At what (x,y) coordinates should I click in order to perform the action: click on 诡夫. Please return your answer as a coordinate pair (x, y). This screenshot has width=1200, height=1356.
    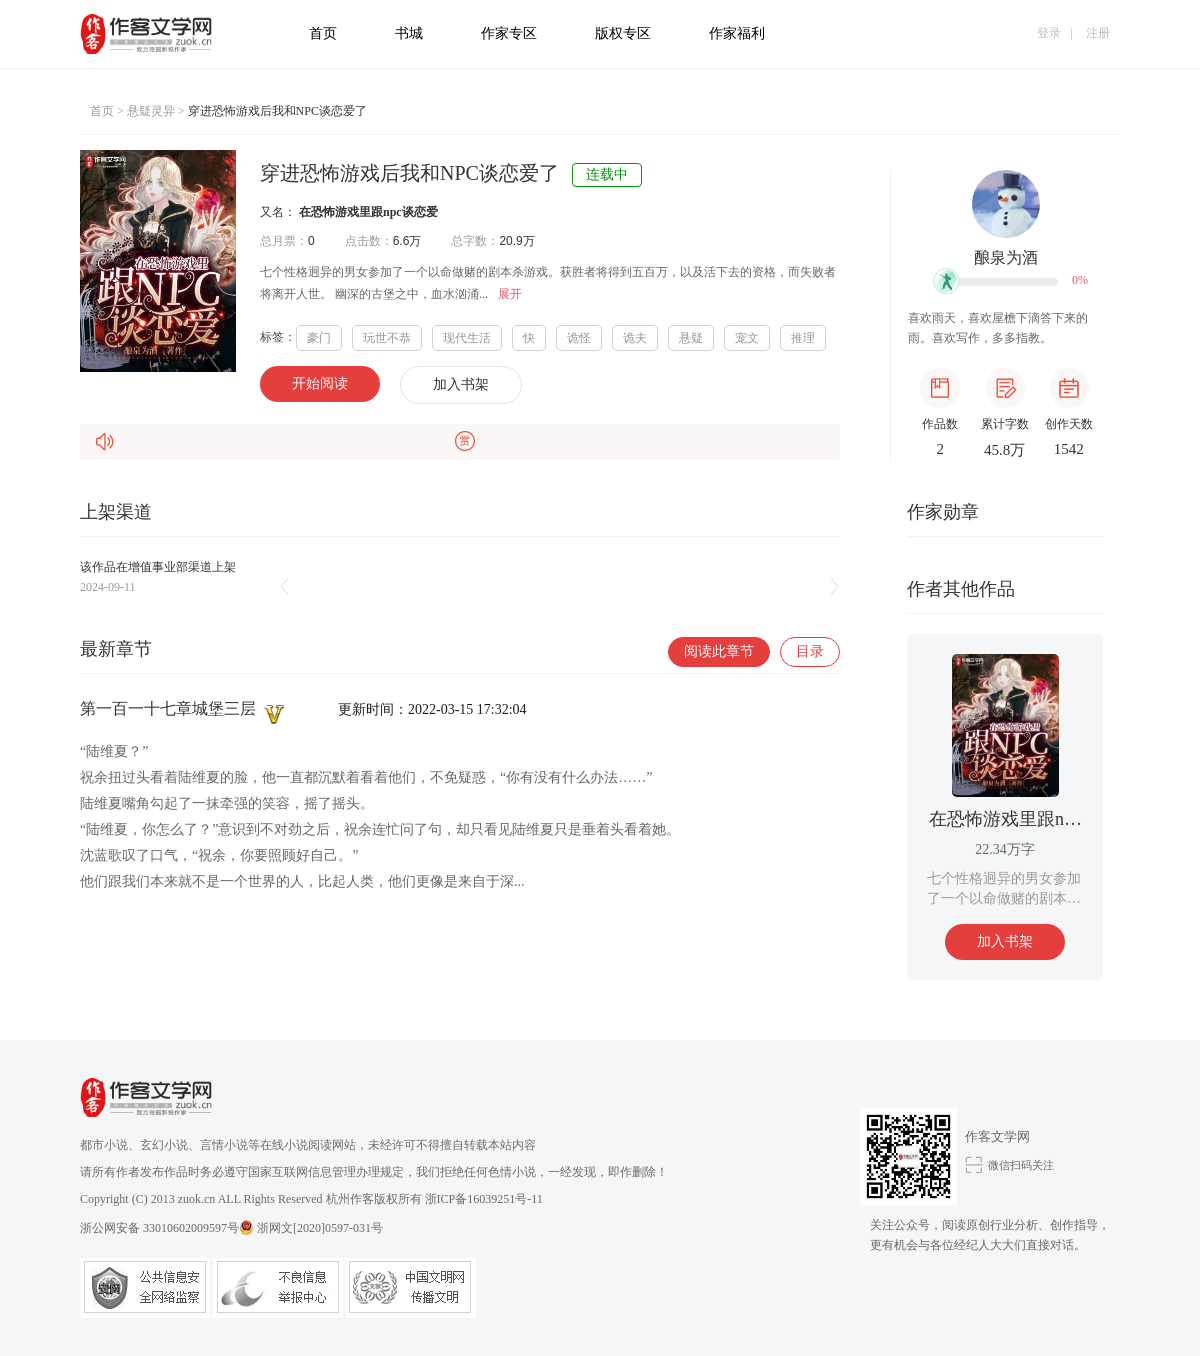
    Looking at the image, I should click on (635, 338).